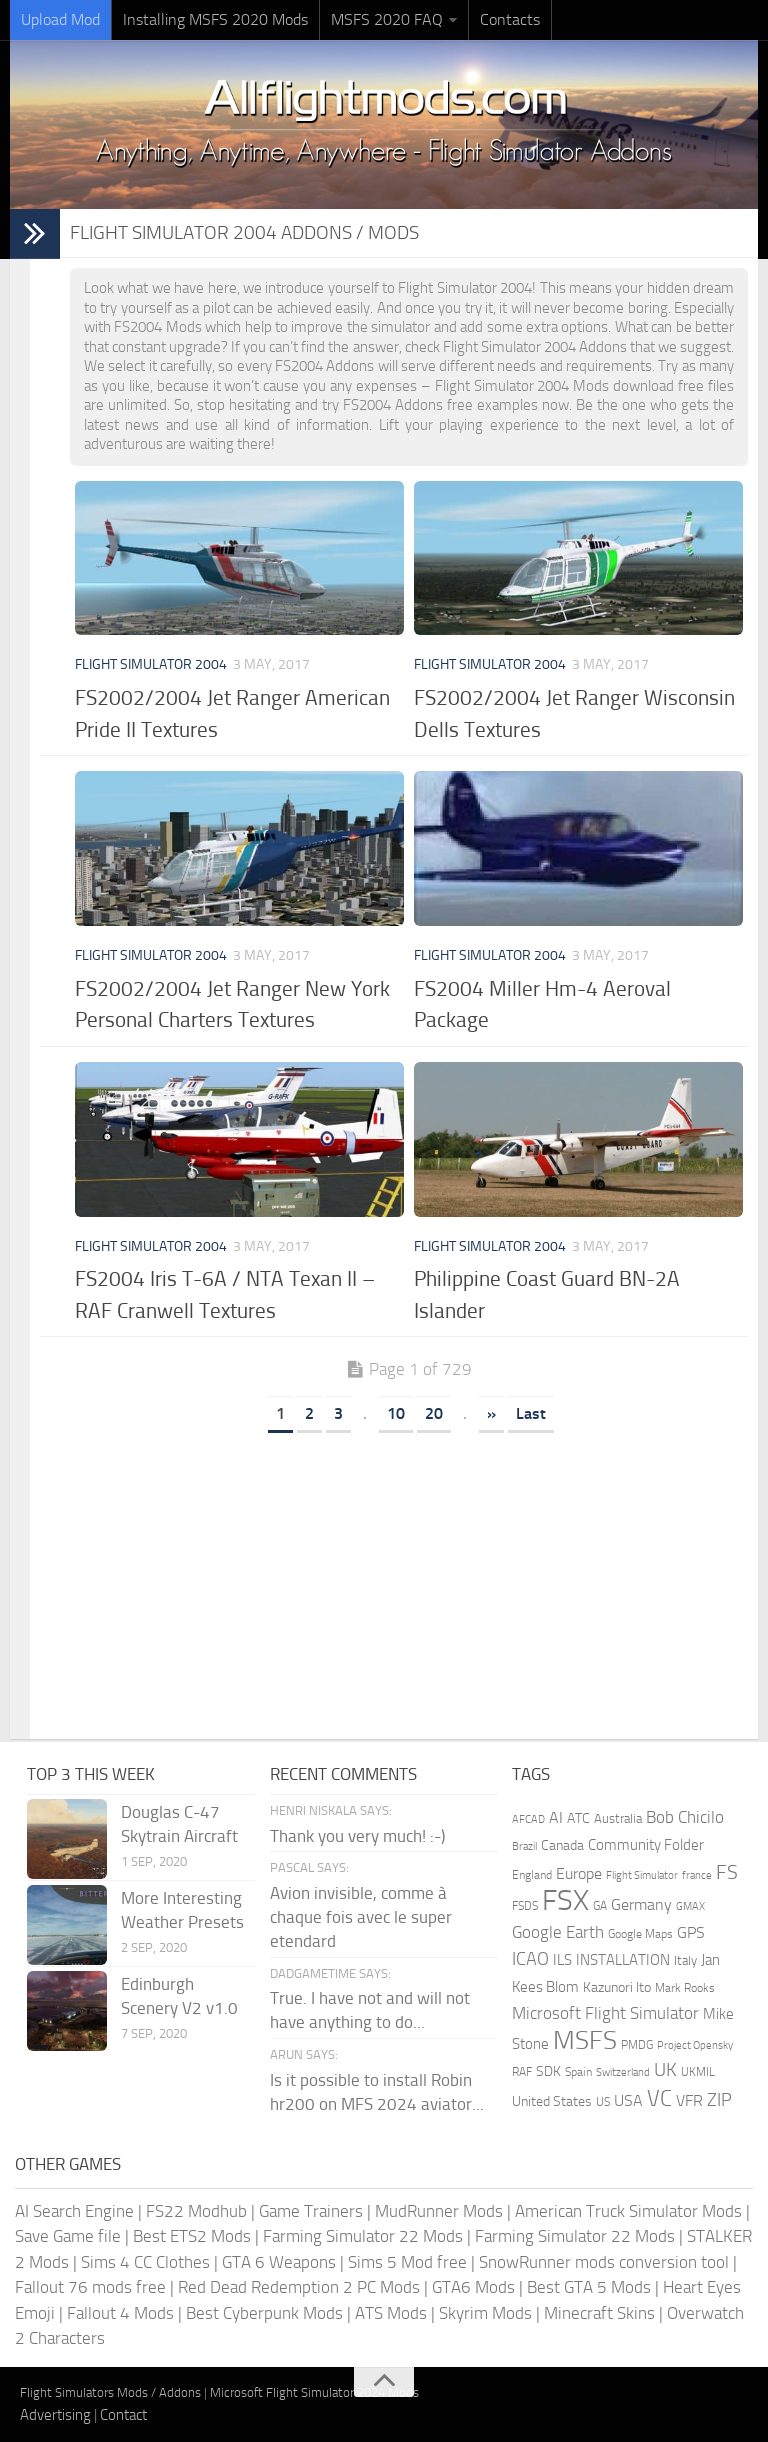  Describe the element at coordinates (659, 2098) in the screenshot. I see `VC [VC (740 items)]` at that location.